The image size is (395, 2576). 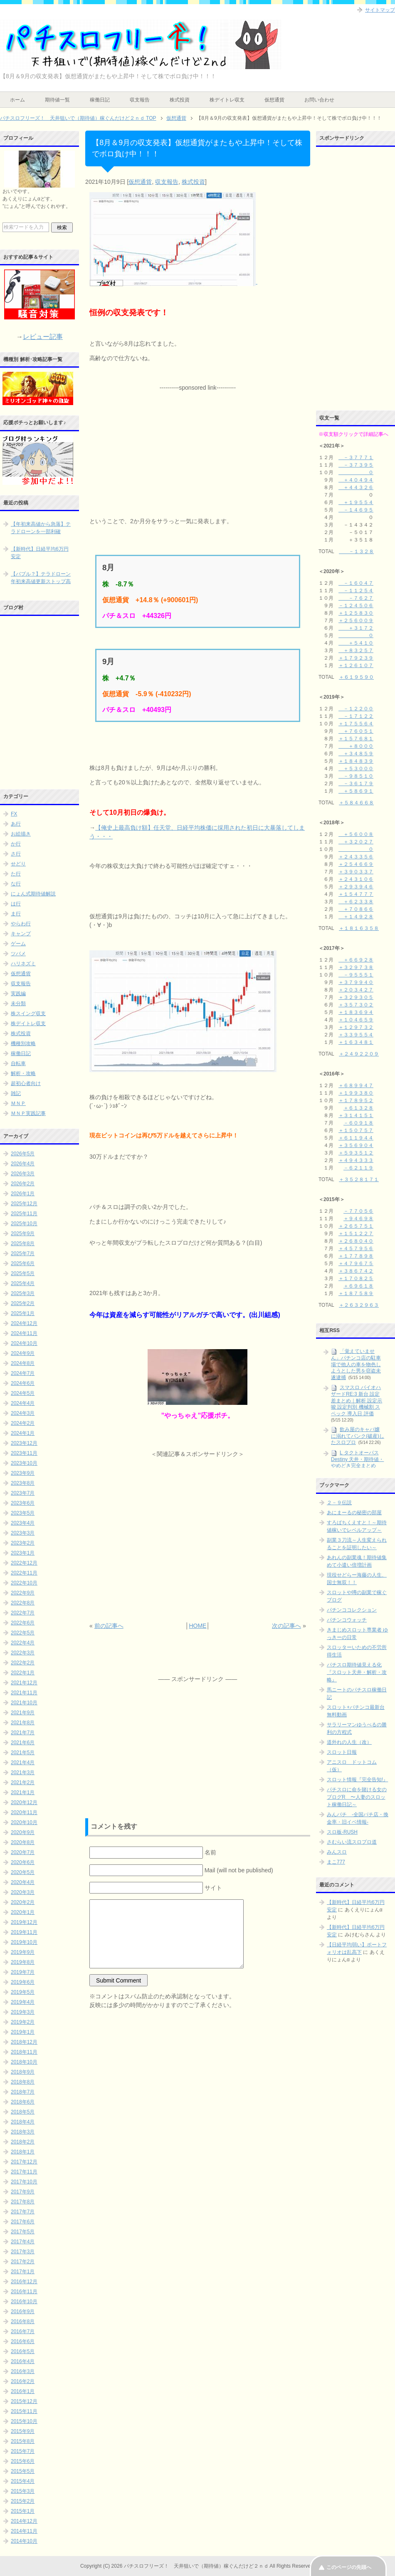 What do you see at coordinates (23, 1473) in the screenshot?
I see `2023年9月` at bounding box center [23, 1473].